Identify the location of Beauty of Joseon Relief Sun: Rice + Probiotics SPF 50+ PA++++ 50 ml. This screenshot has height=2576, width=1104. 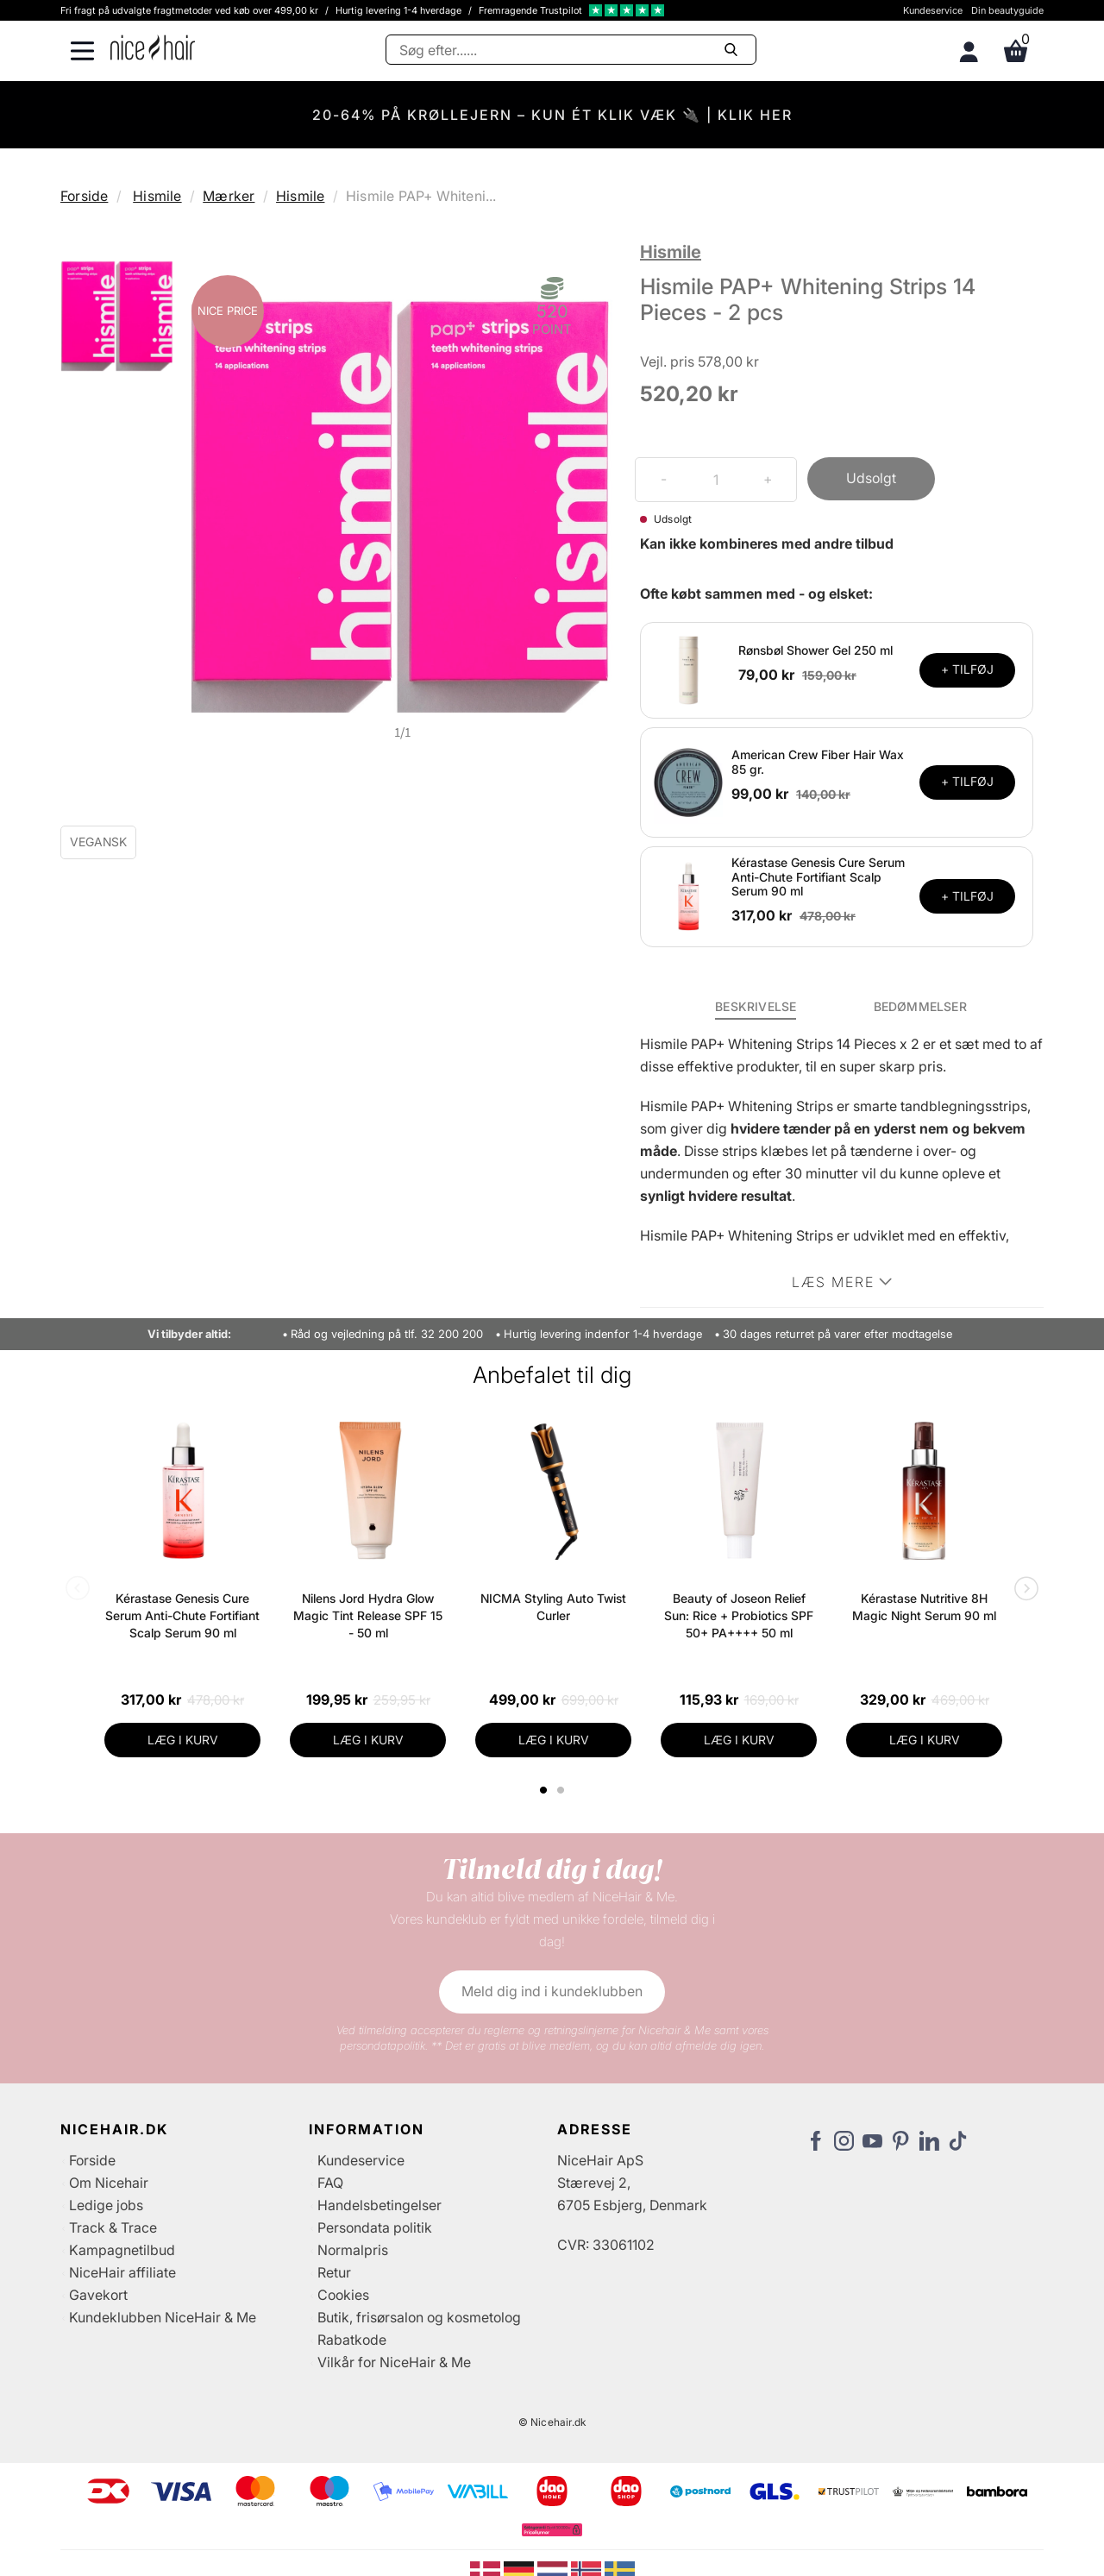
(738, 1615).